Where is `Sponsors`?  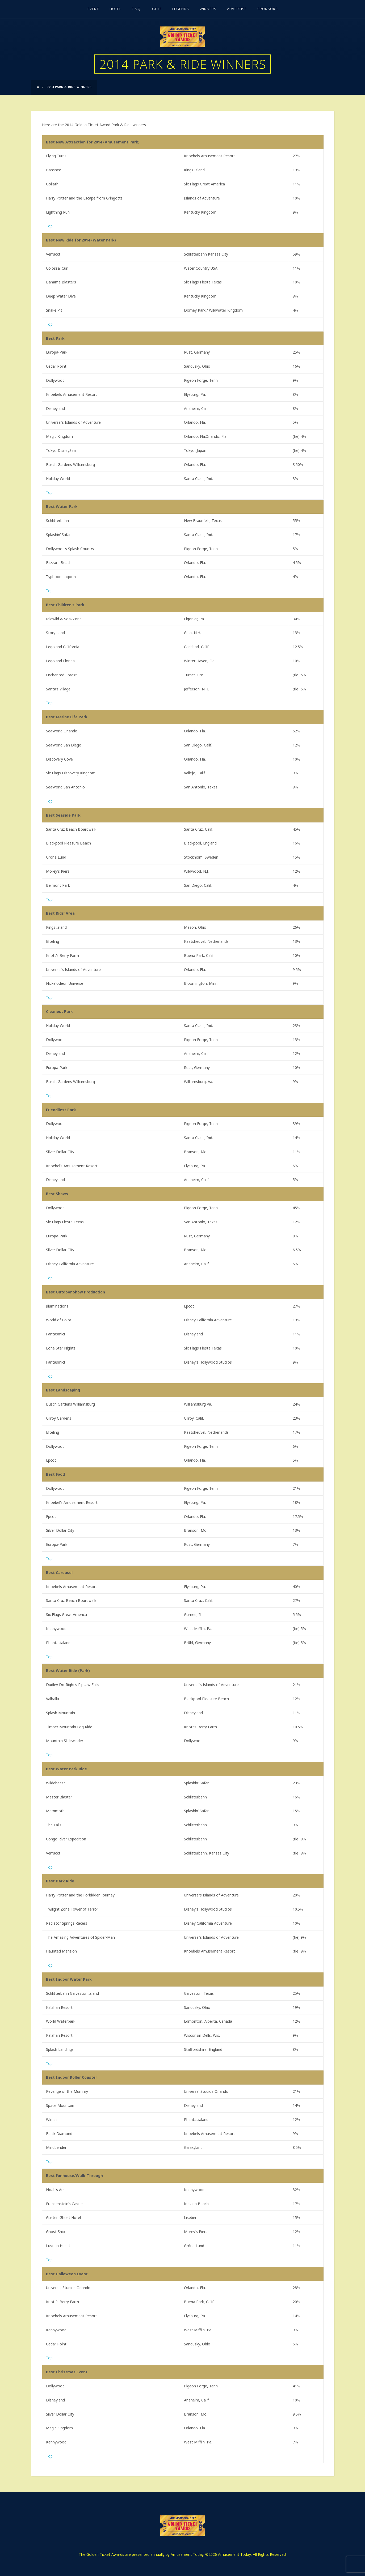
Sponsors is located at coordinates (267, 9).